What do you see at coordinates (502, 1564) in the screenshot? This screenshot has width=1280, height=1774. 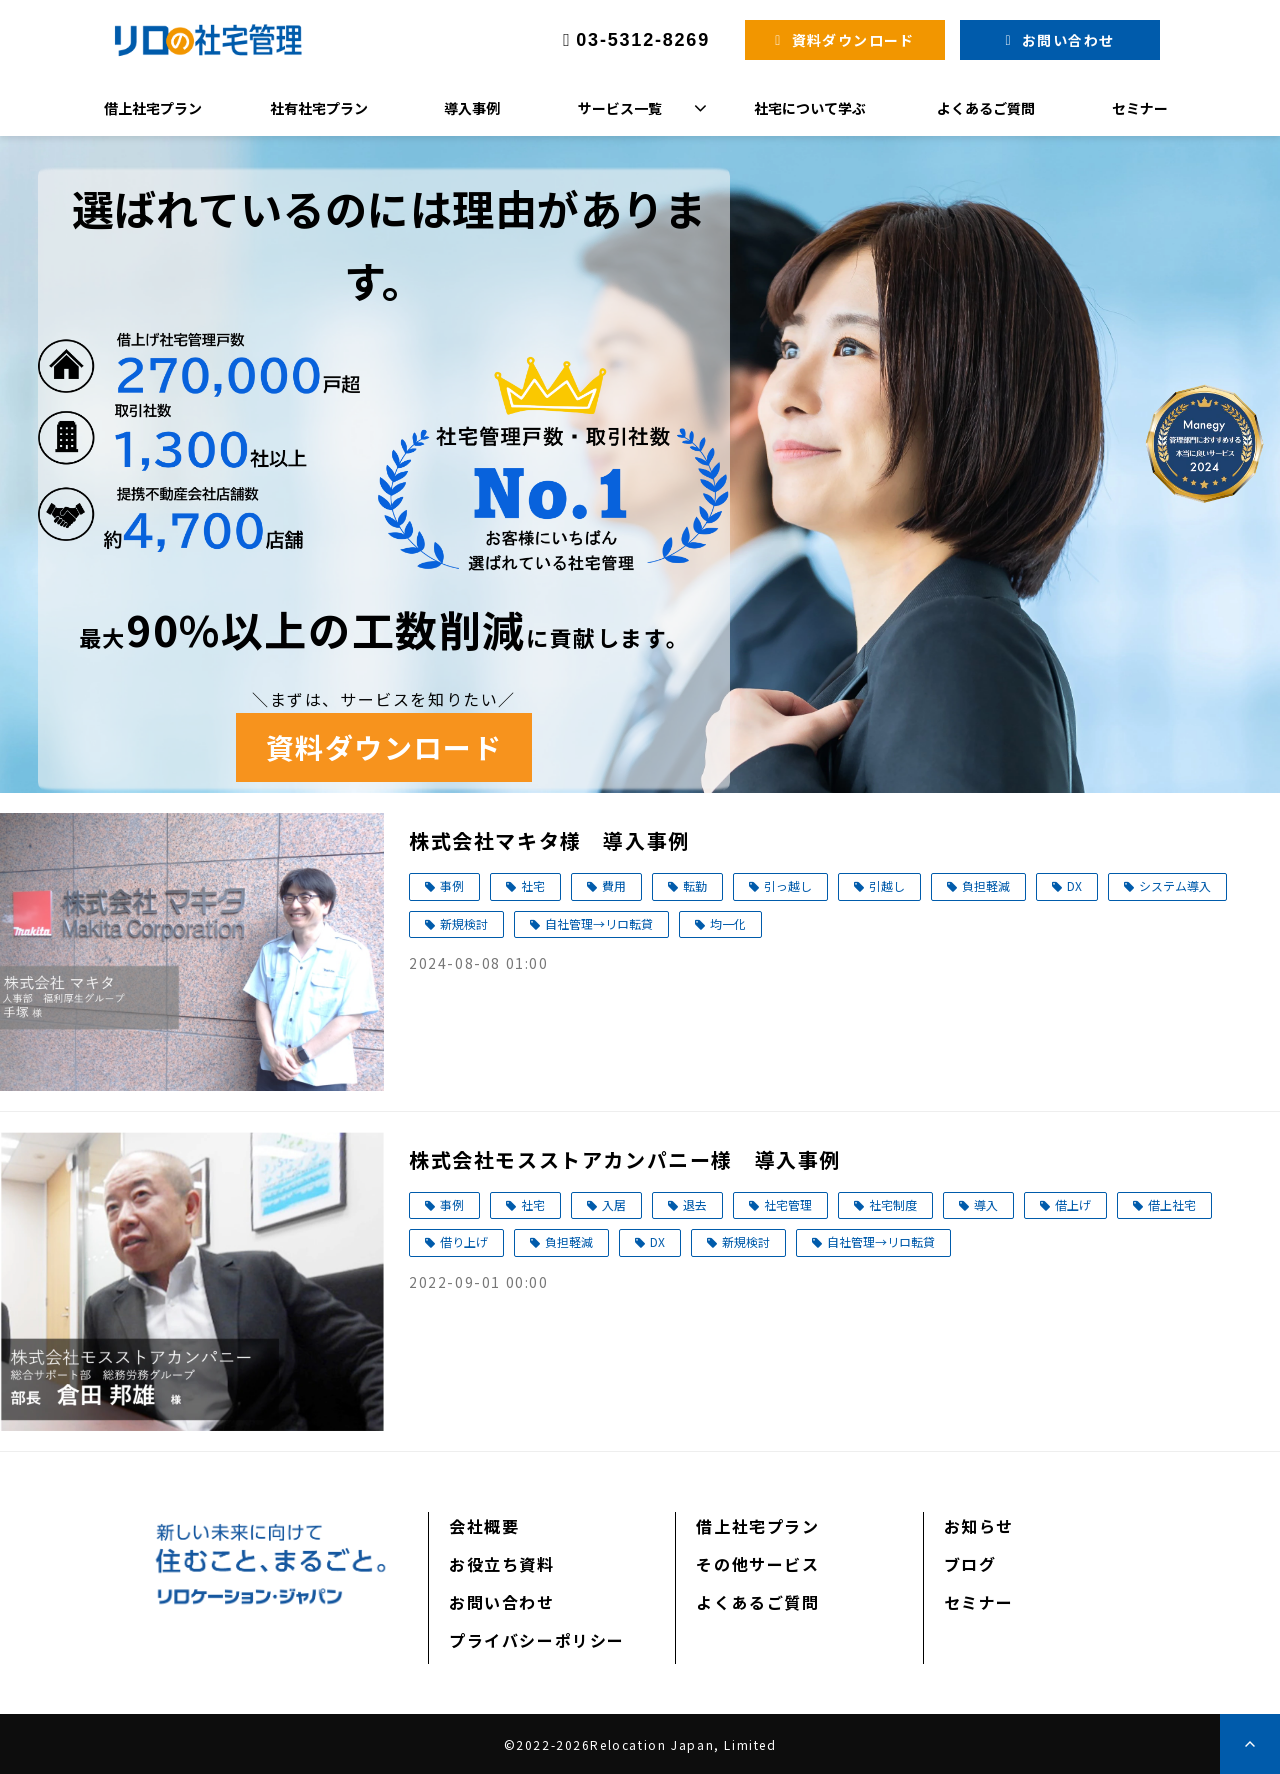 I see `お役立ち資料` at bounding box center [502, 1564].